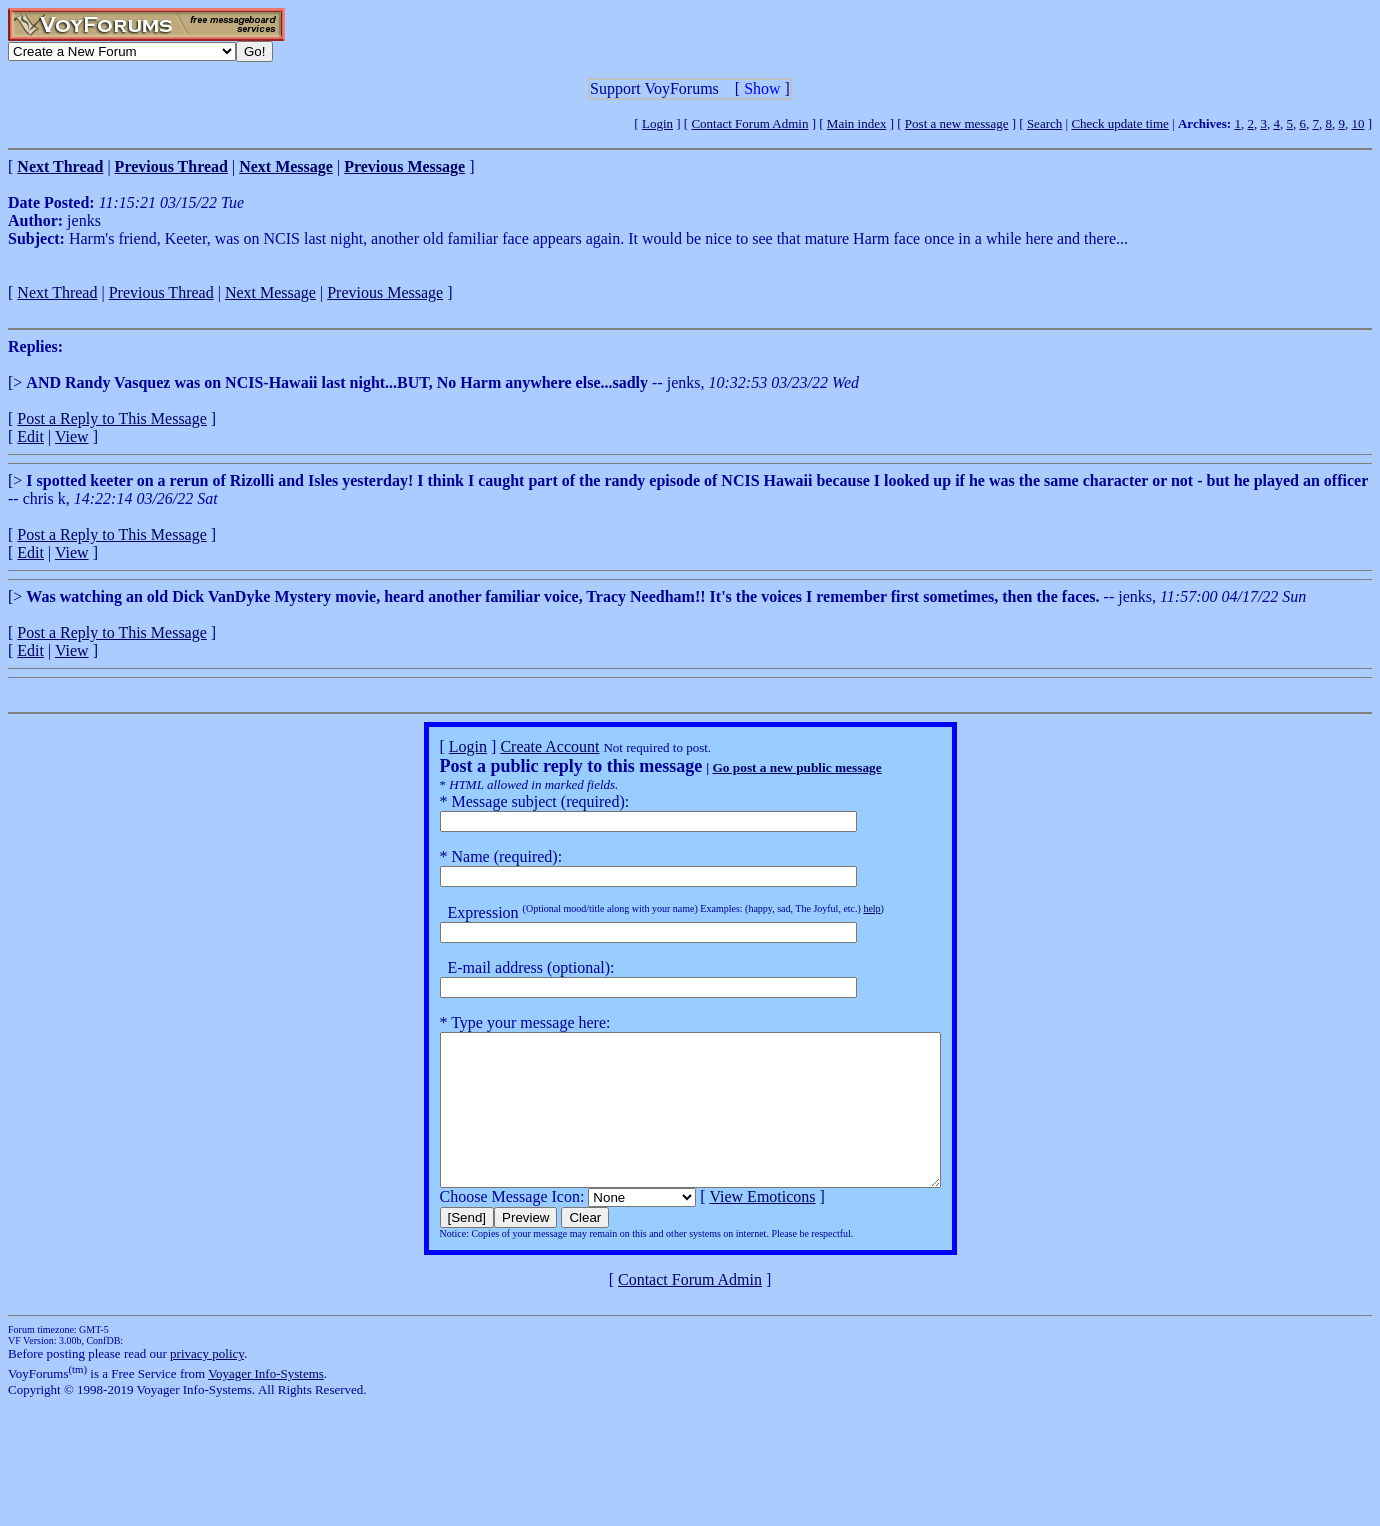 The image size is (1380, 1526). What do you see at coordinates (207, 1383) in the screenshot?
I see `privacy policy` at bounding box center [207, 1383].